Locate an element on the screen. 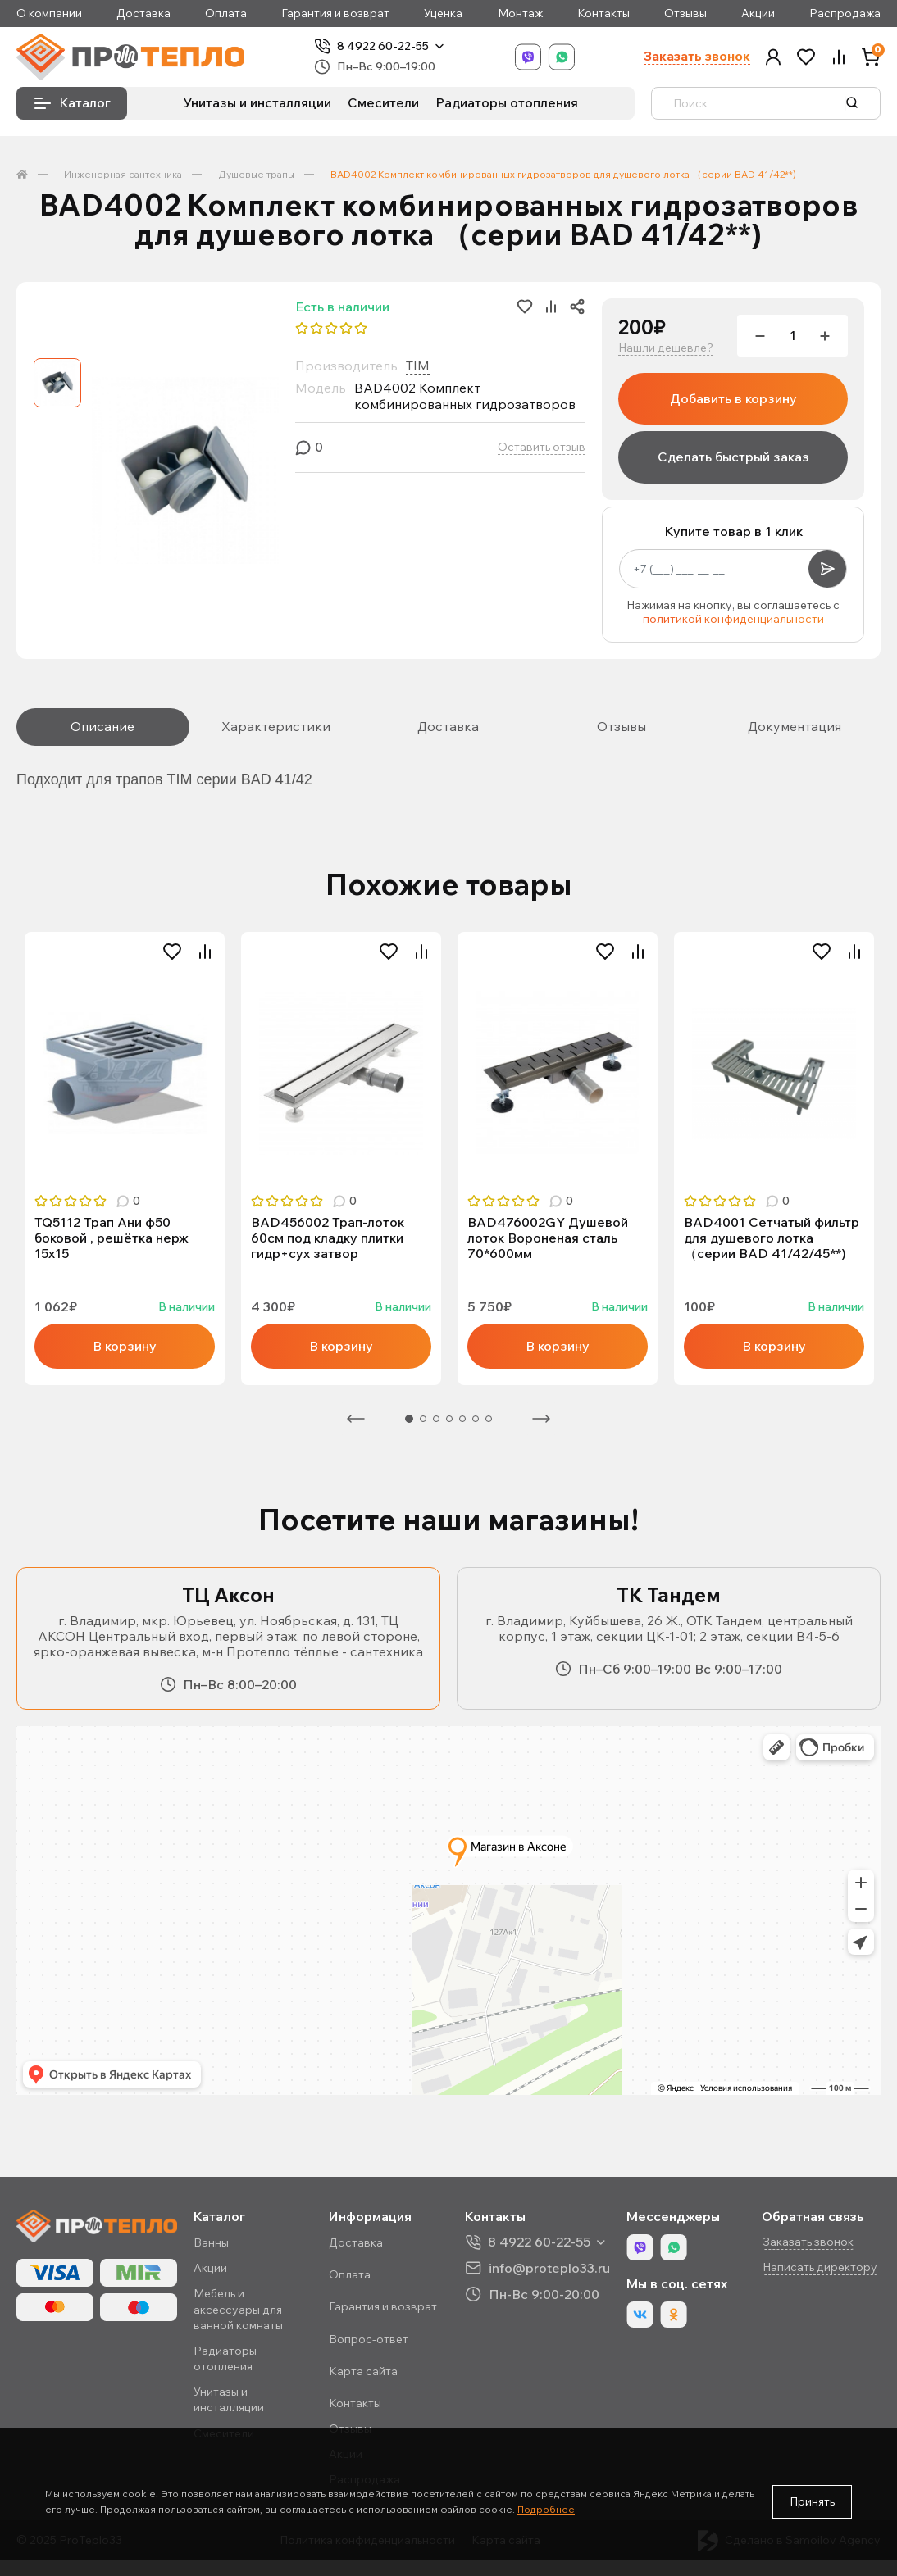 Image resolution: width=897 pixels, height=2576 pixels. 2 [tab] is located at coordinates (423, 1418).